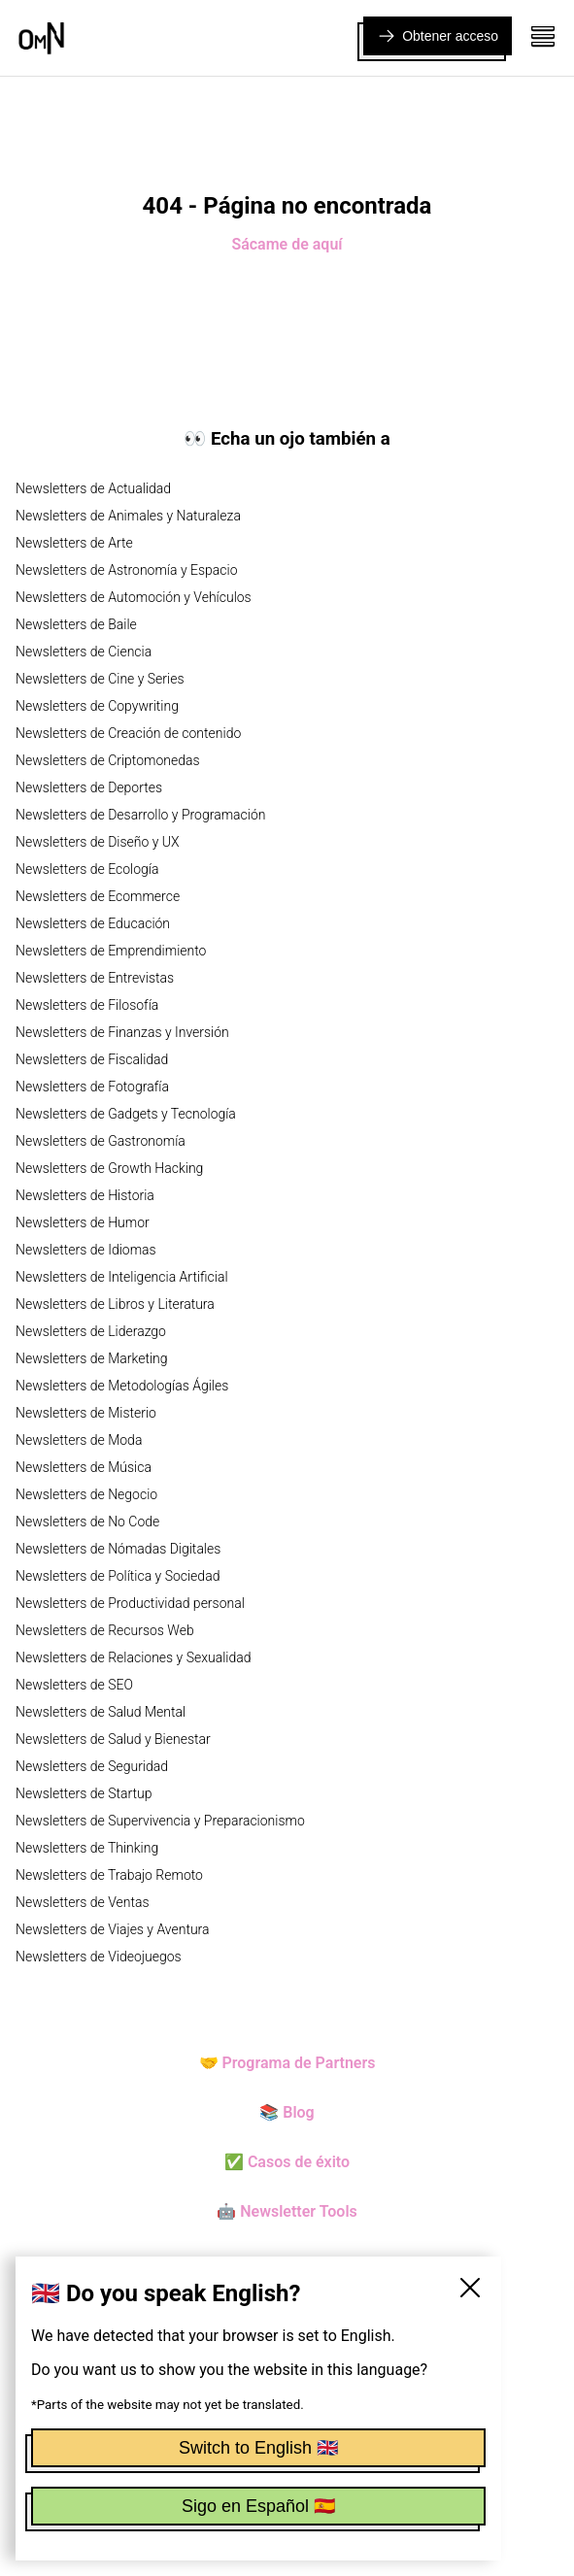 This screenshot has height=2576, width=574. Describe the element at coordinates (126, 1113) in the screenshot. I see `Newsletters de Gadgets y Tecnología` at that location.